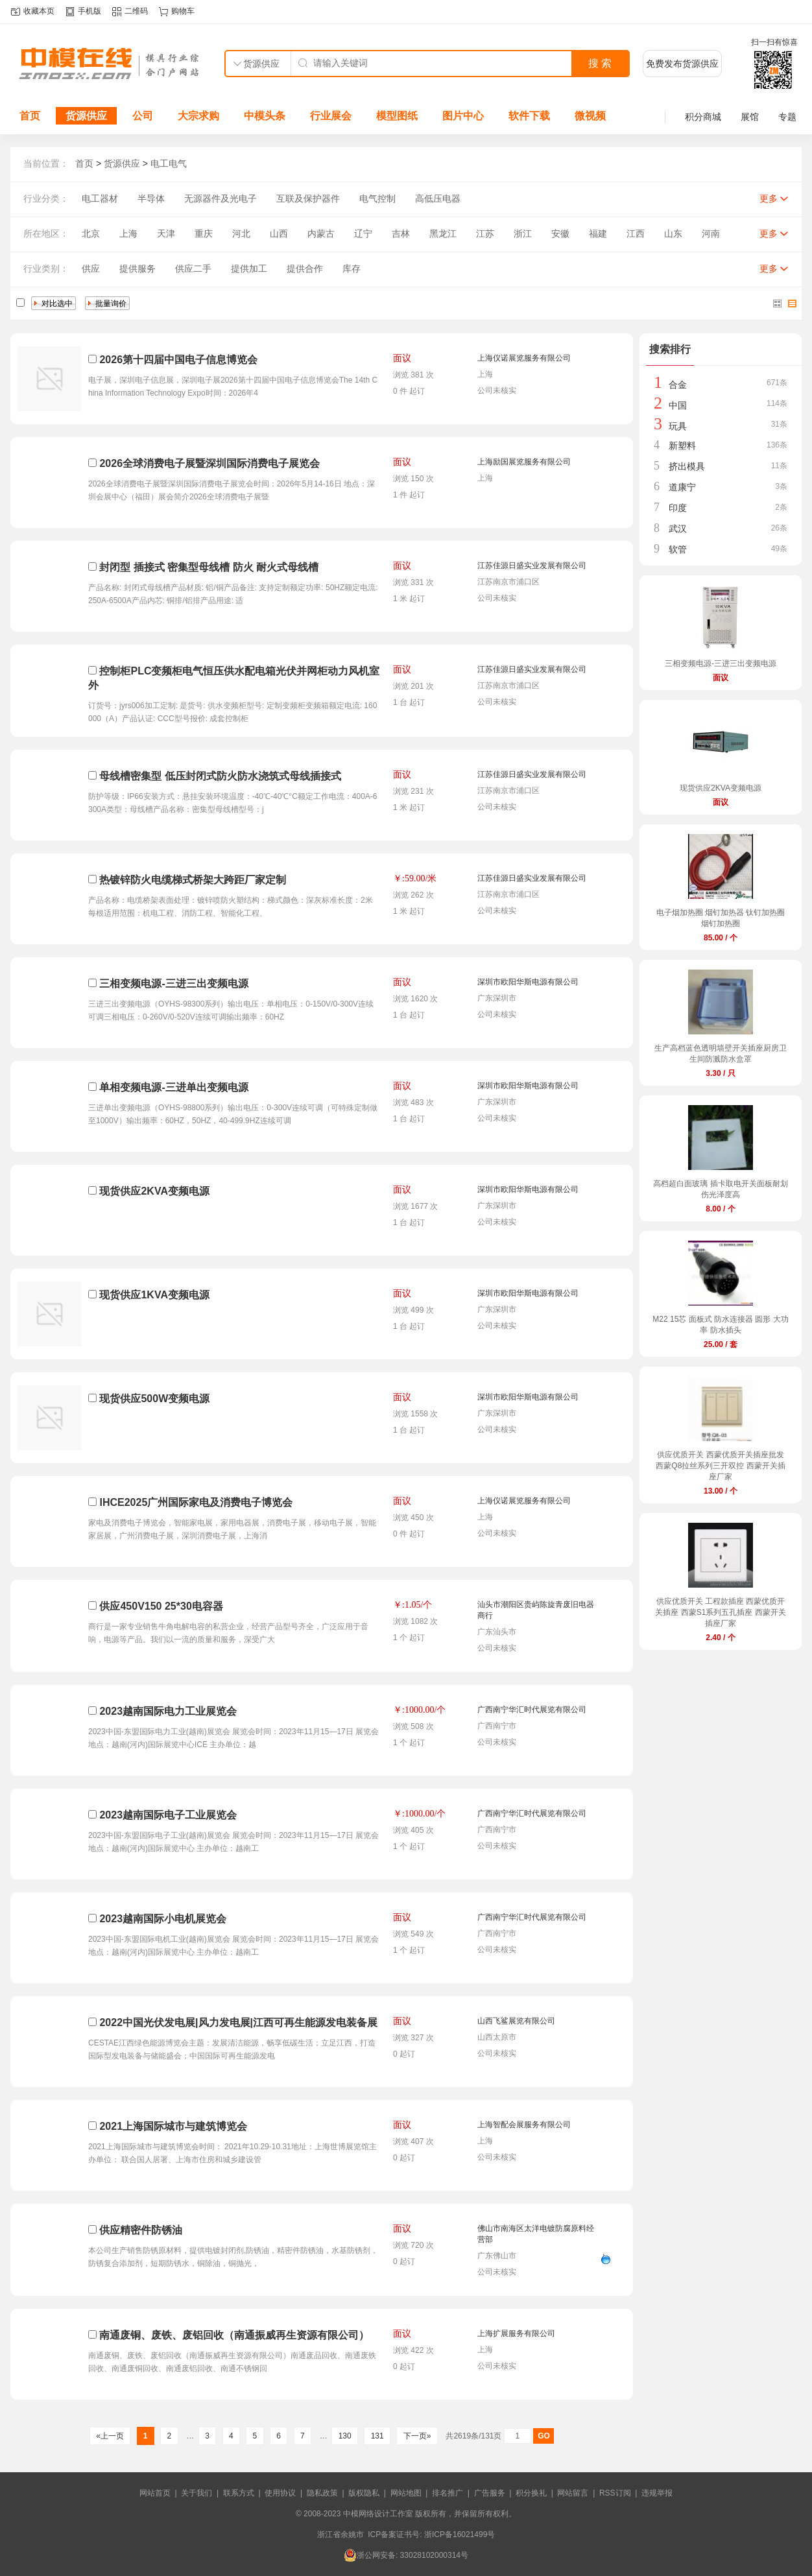 This screenshot has height=2576, width=812. Describe the element at coordinates (322, 2493) in the screenshot. I see `隐私政策` at that location.